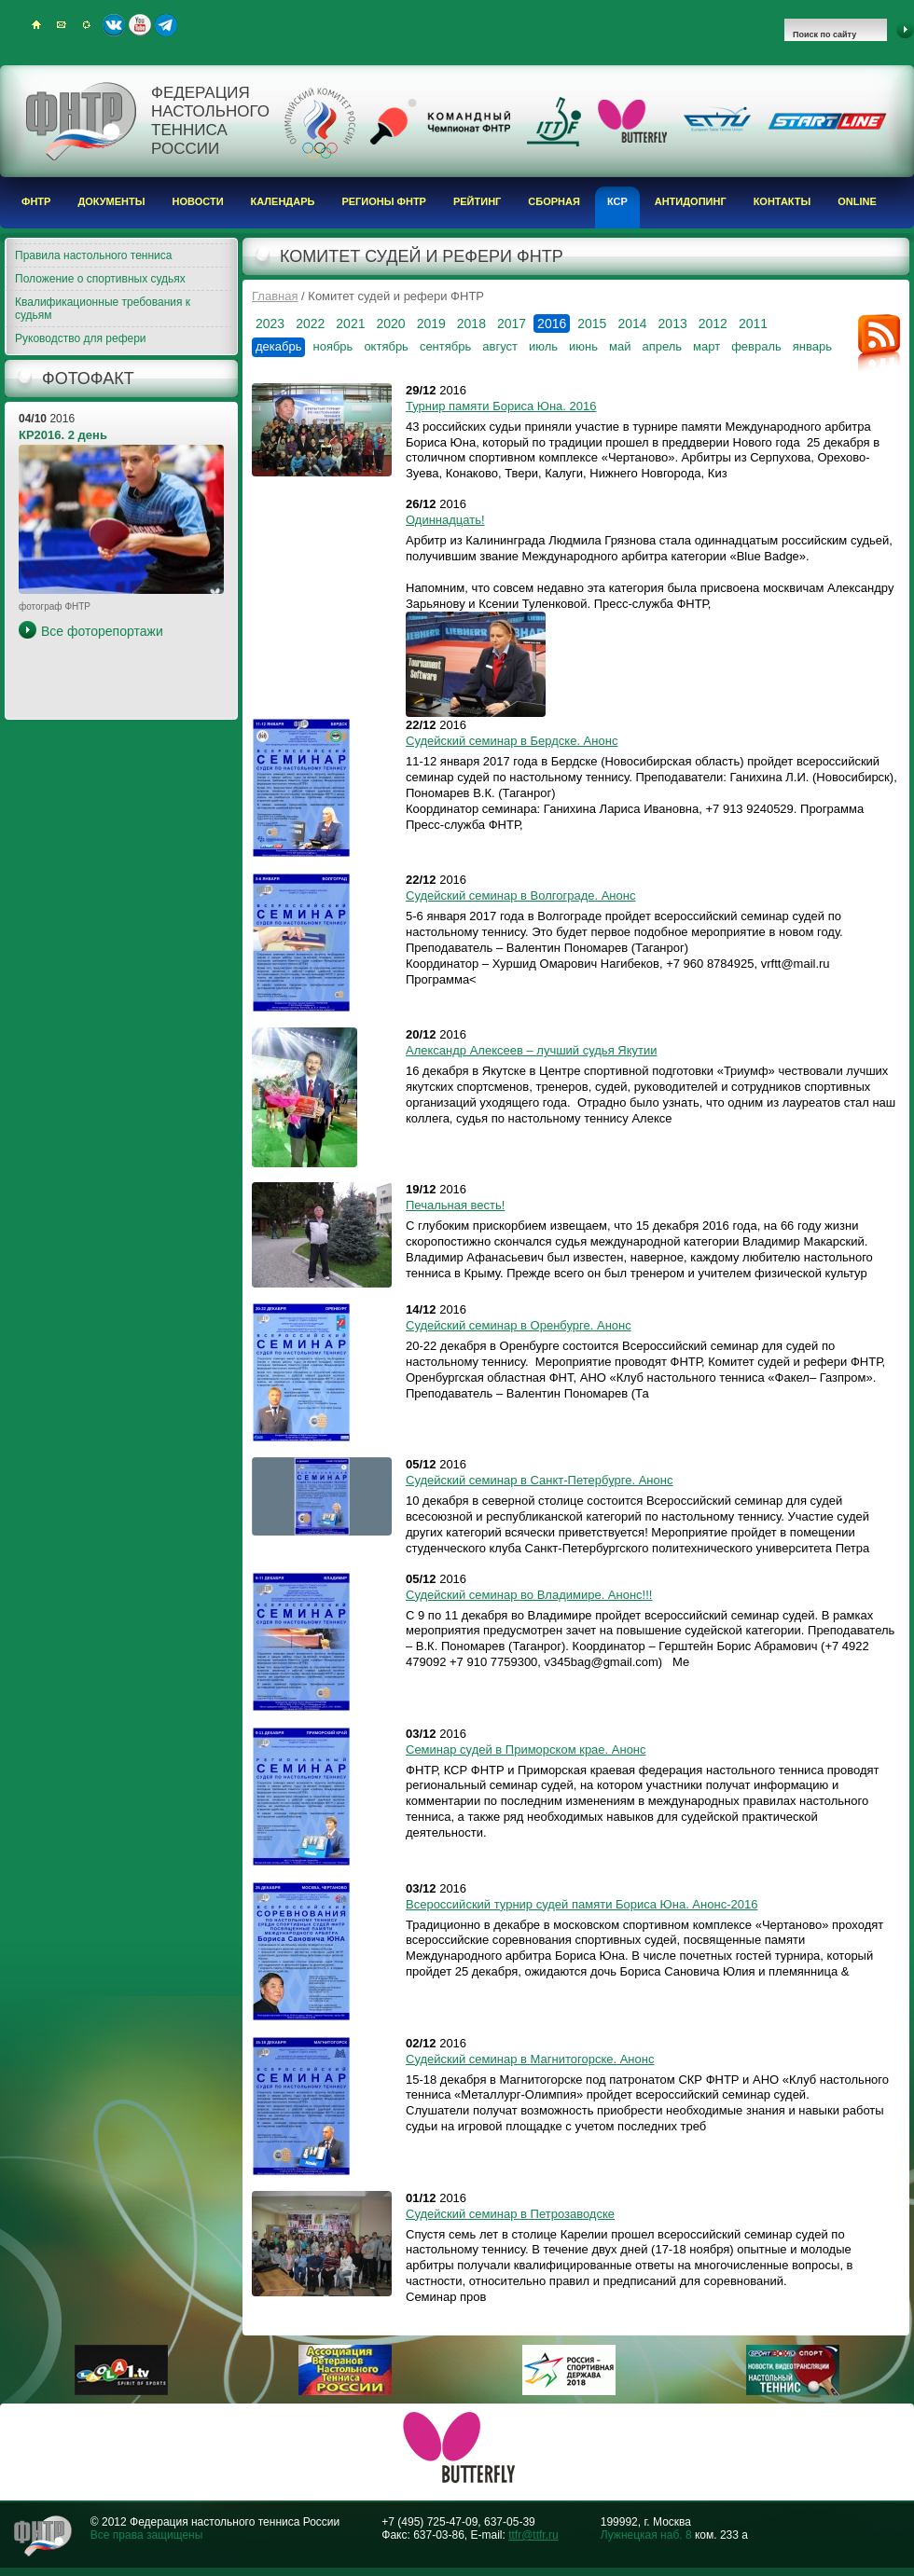  What do you see at coordinates (662, 346) in the screenshot?
I see `апрель` at bounding box center [662, 346].